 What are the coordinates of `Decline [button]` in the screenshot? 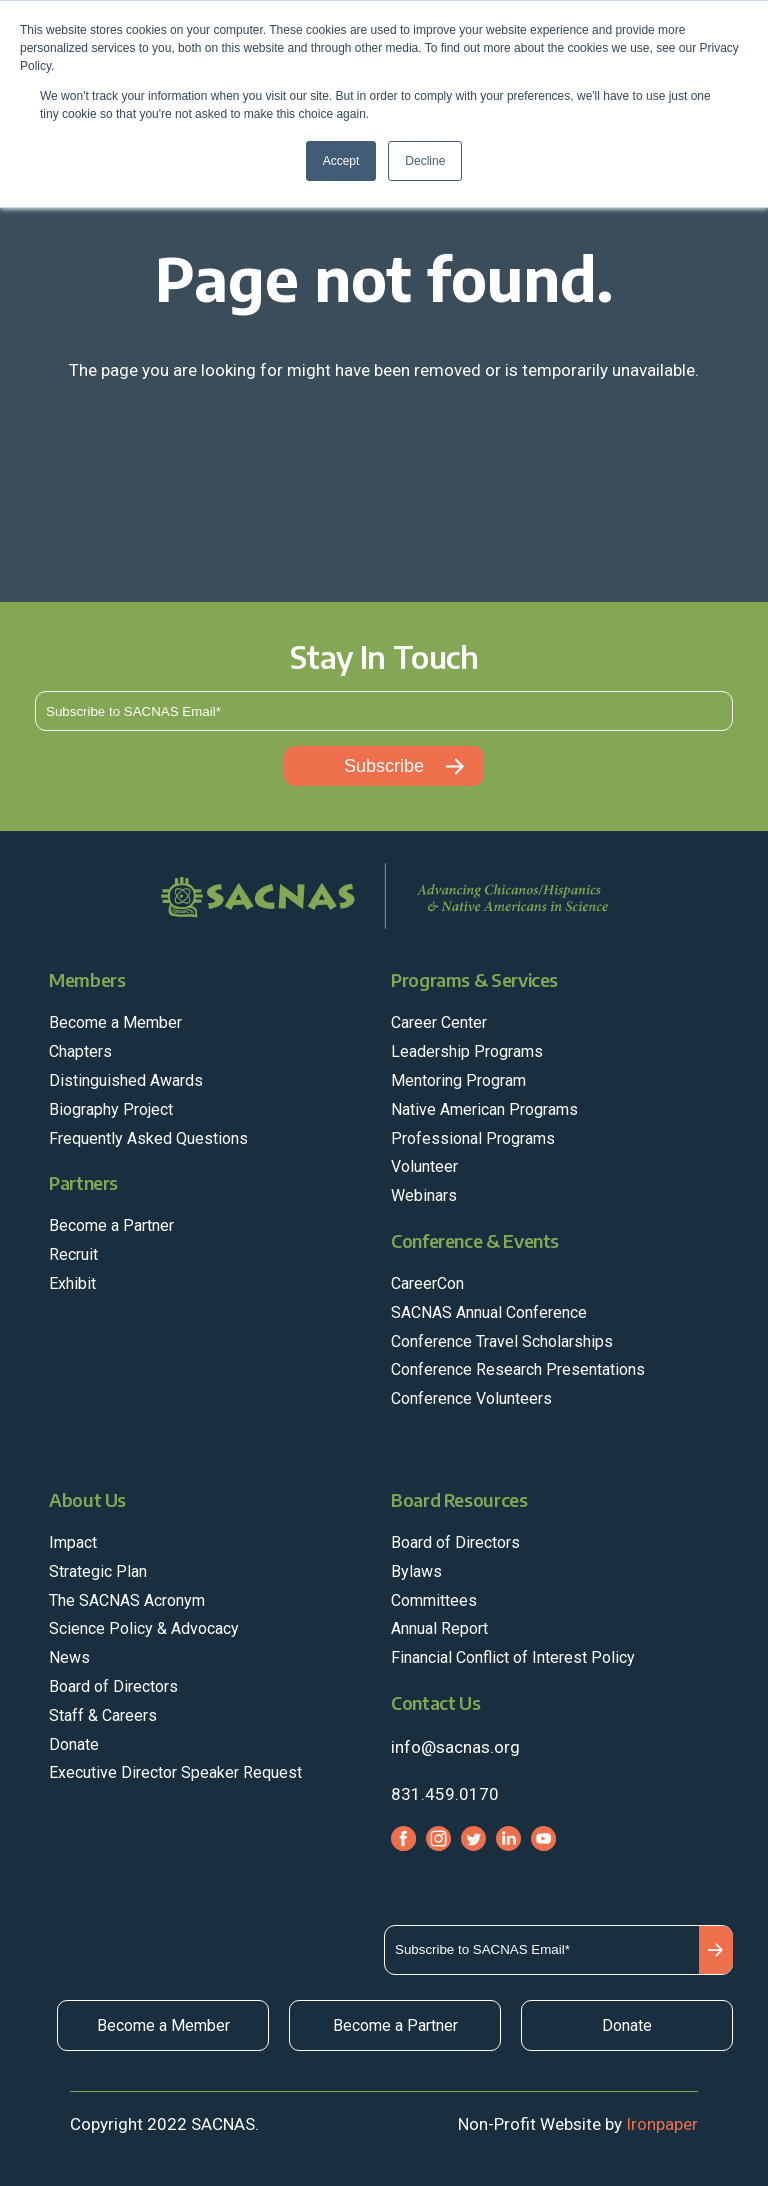 It's located at (425, 161).